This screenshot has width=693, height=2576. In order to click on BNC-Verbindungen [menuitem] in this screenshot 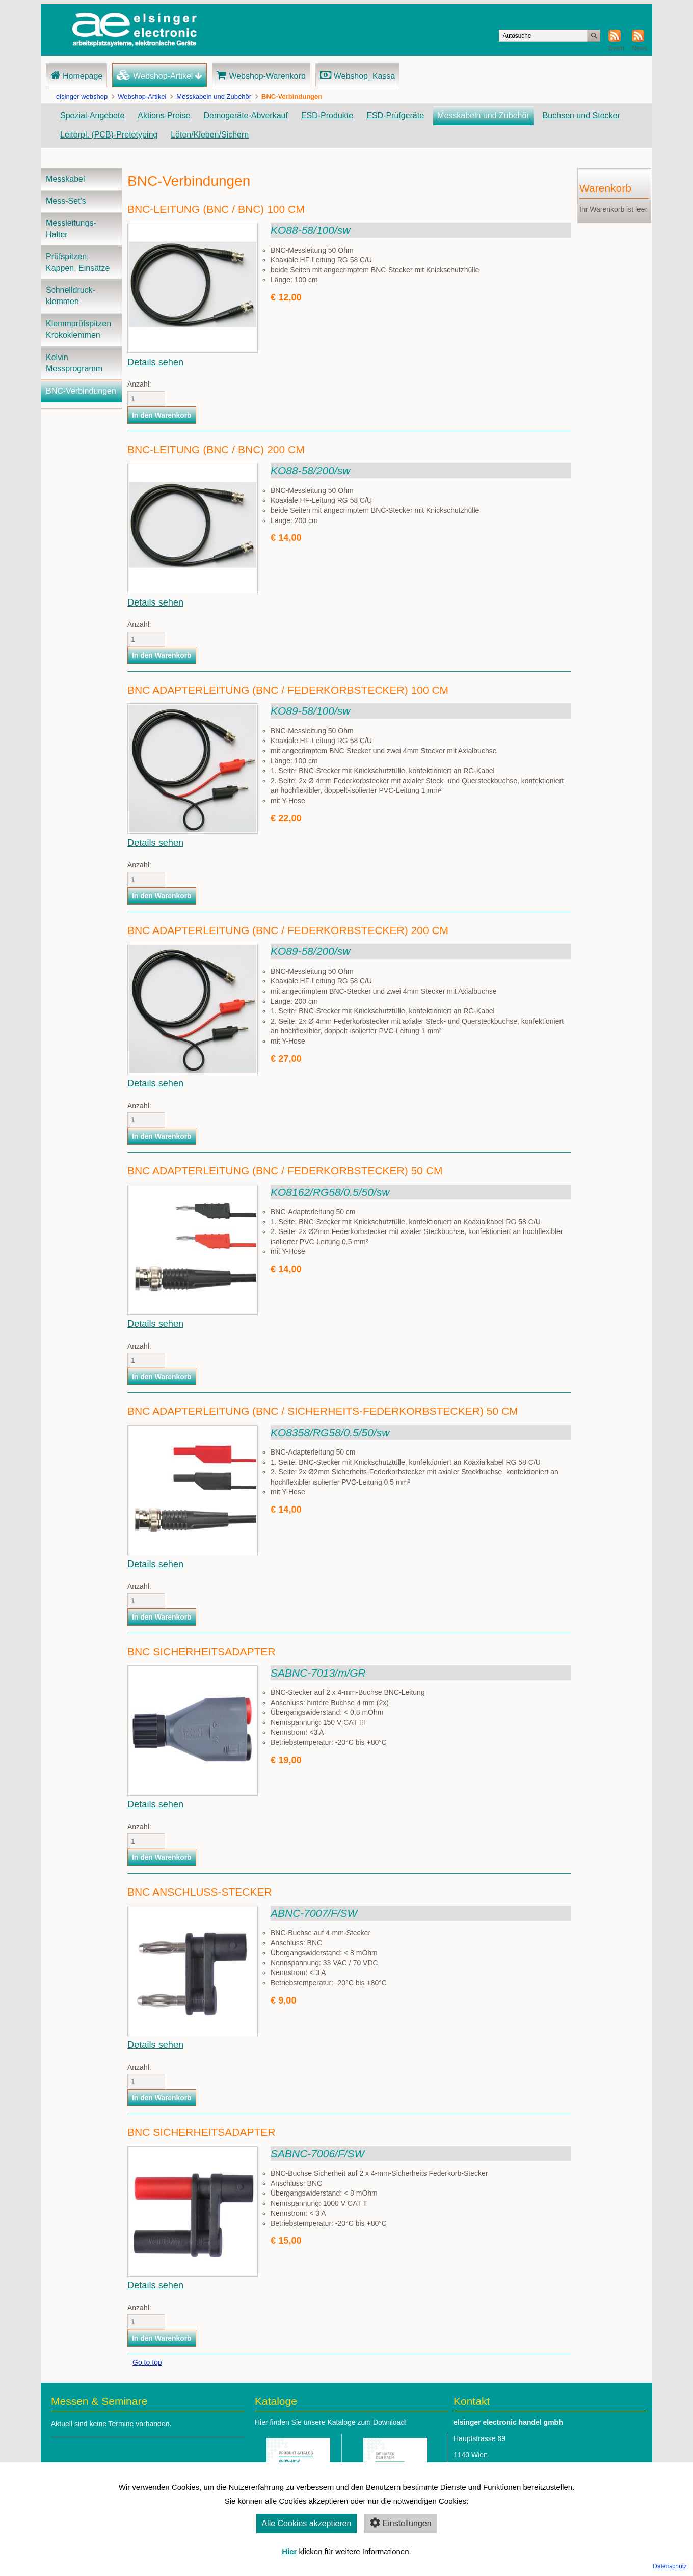, I will do `click(81, 391)`.